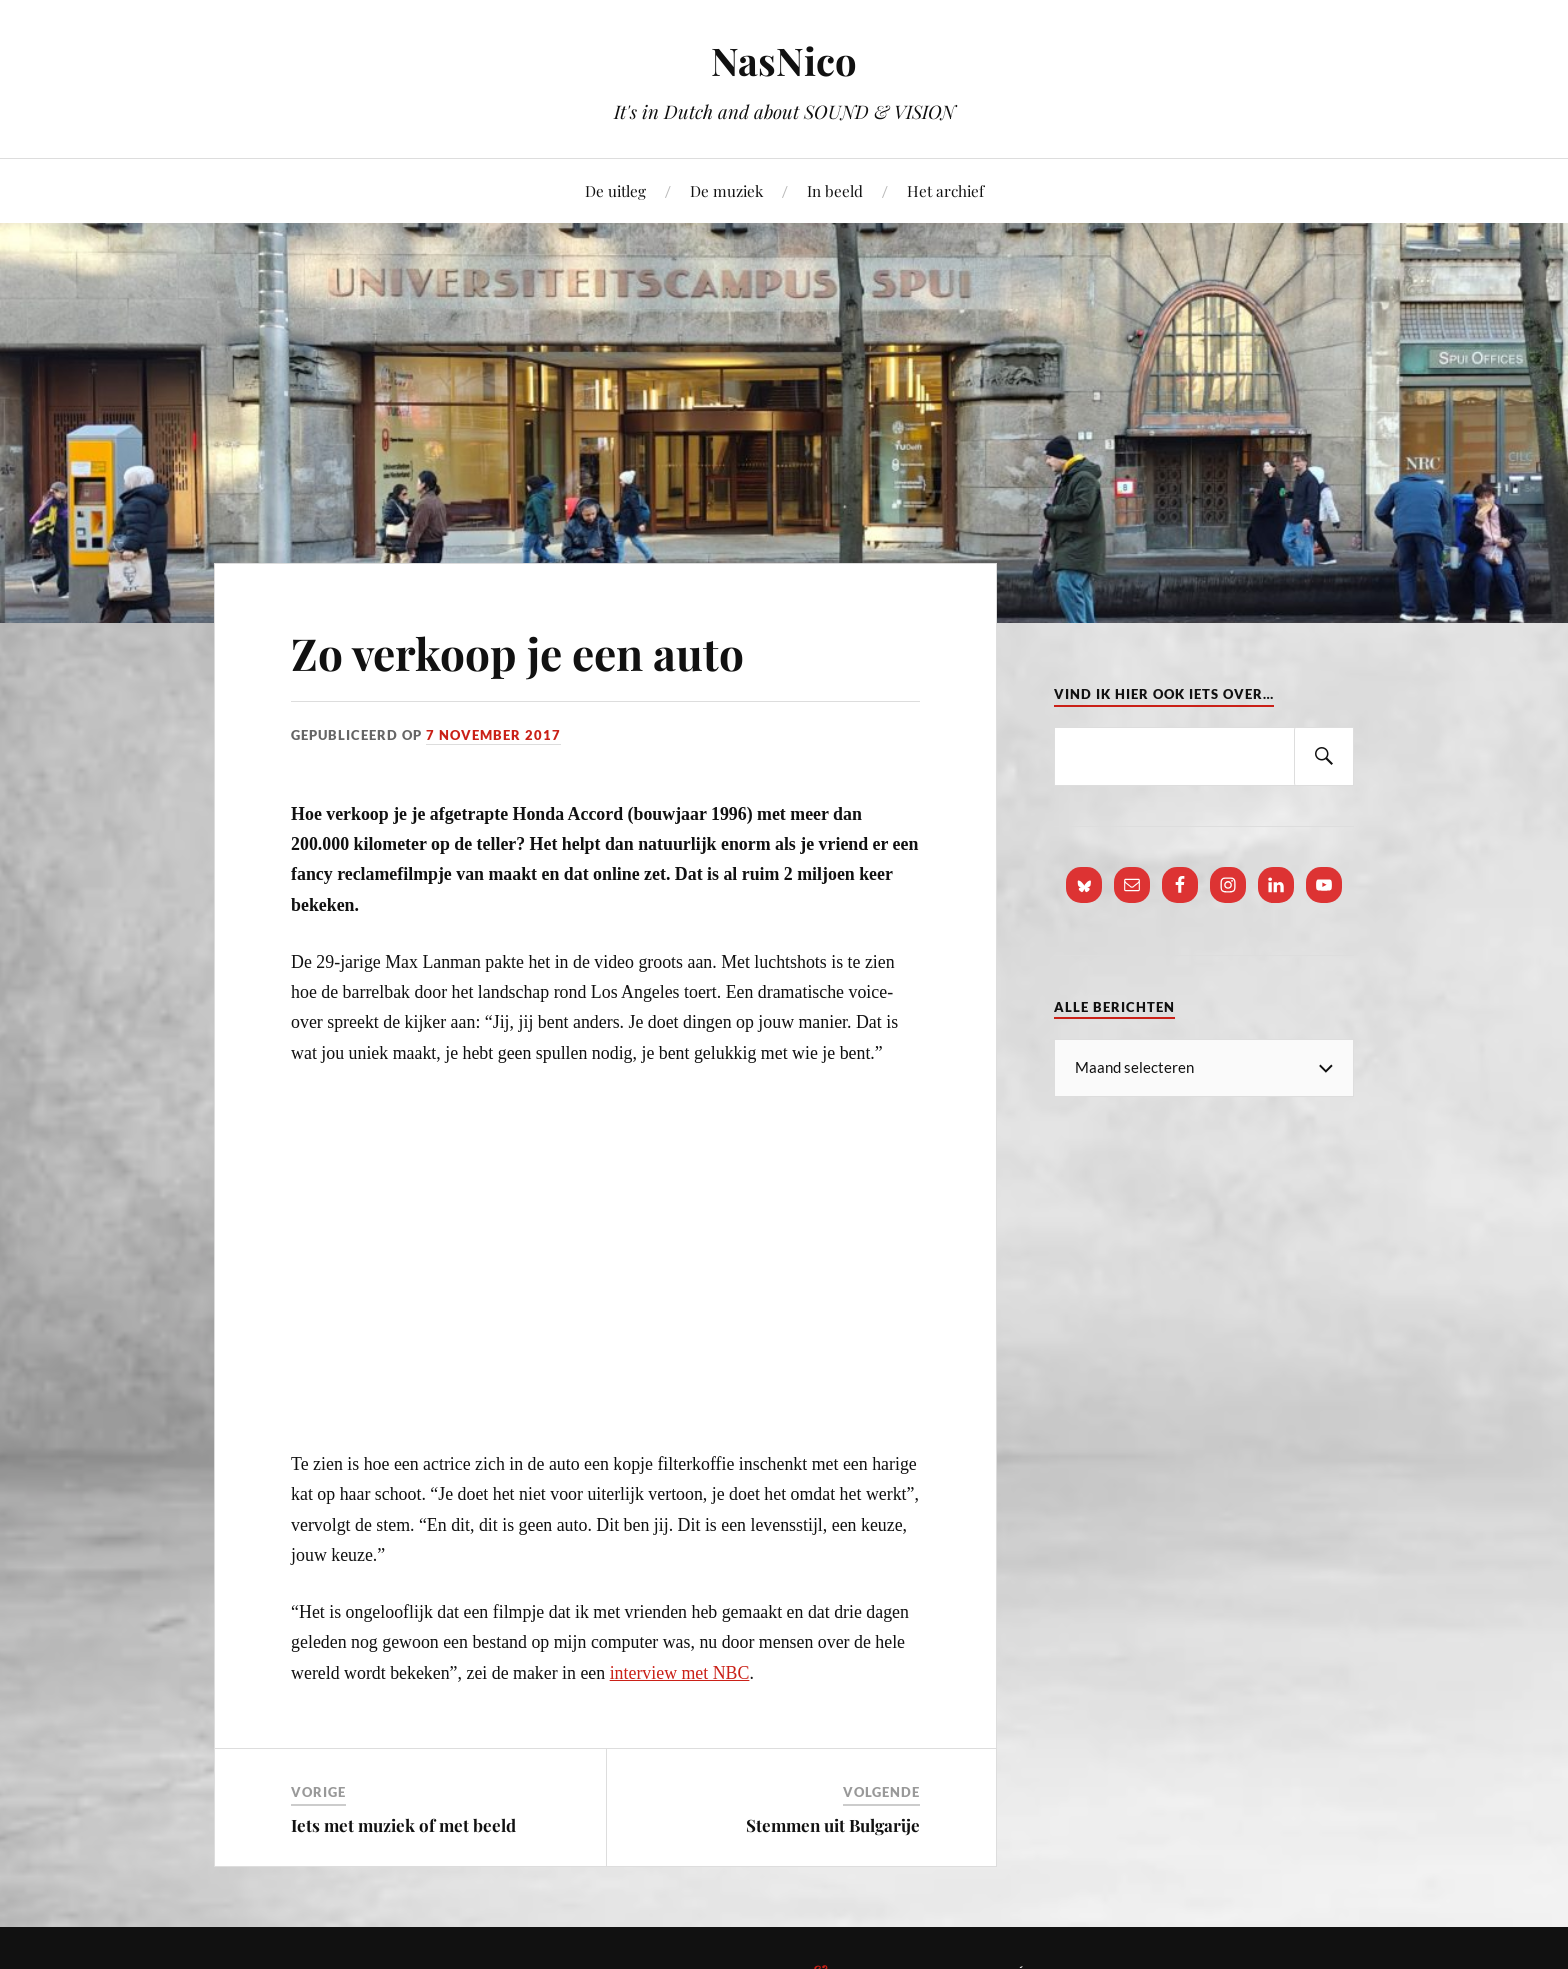 This screenshot has width=1568, height=1969. What do you see at coordinates (493, 735) in the screenshot?
I see `7 november 2017` at bounding box center [493, 735].